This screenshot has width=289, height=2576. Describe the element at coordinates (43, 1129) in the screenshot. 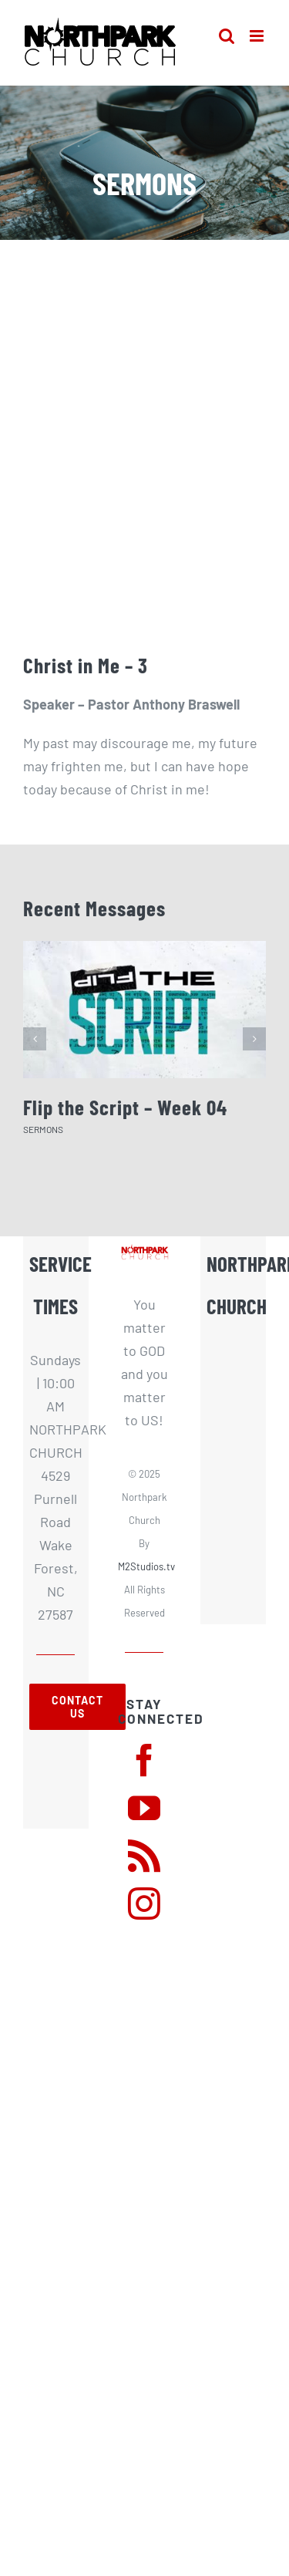

I see `SERMONS` at that location.